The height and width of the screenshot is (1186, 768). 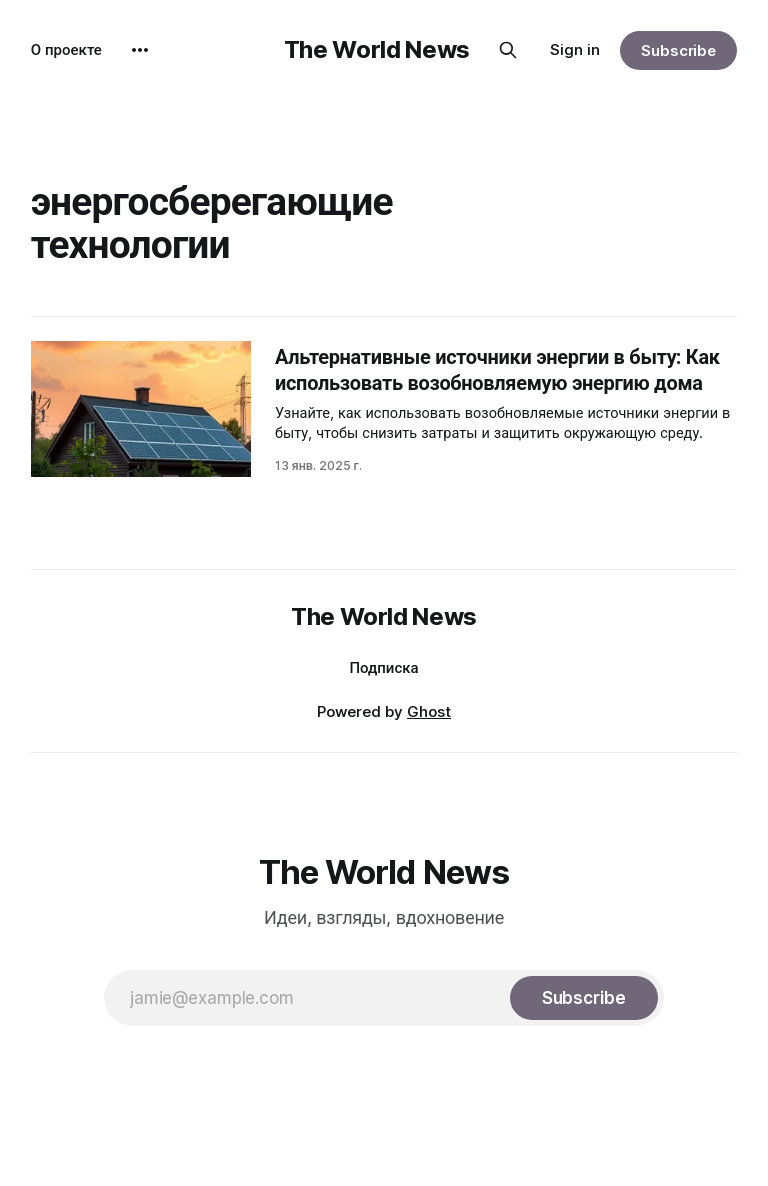 I want to click on Subscribe, so click(x=678, y=50).